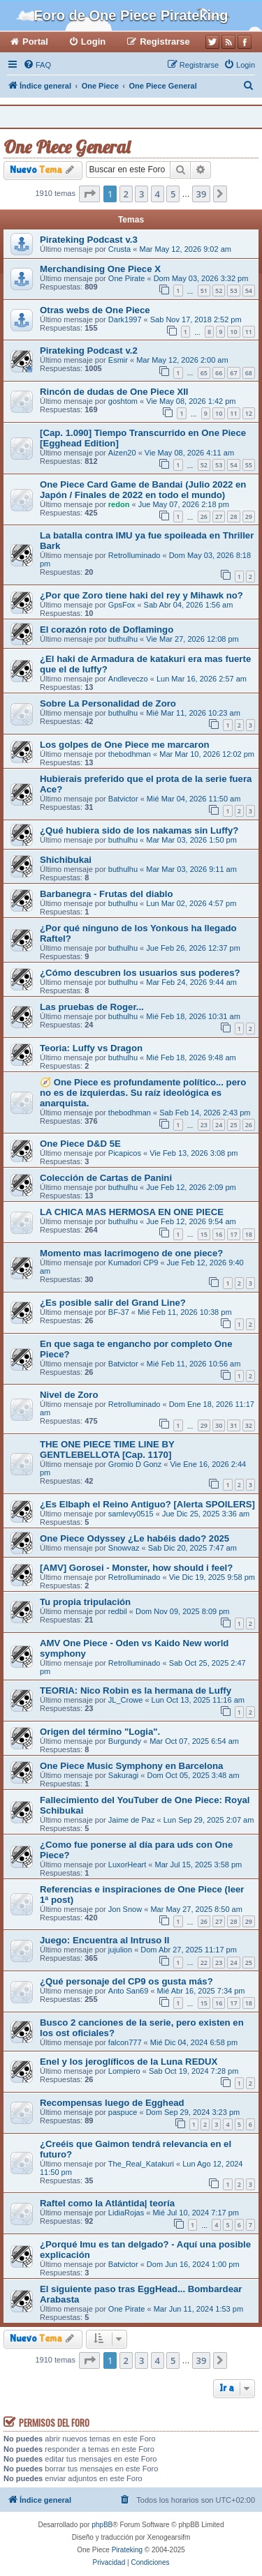  Describe the element at coordinates (134, 1464) in the screenshot. I see `Gromio D Gonz` at that location.